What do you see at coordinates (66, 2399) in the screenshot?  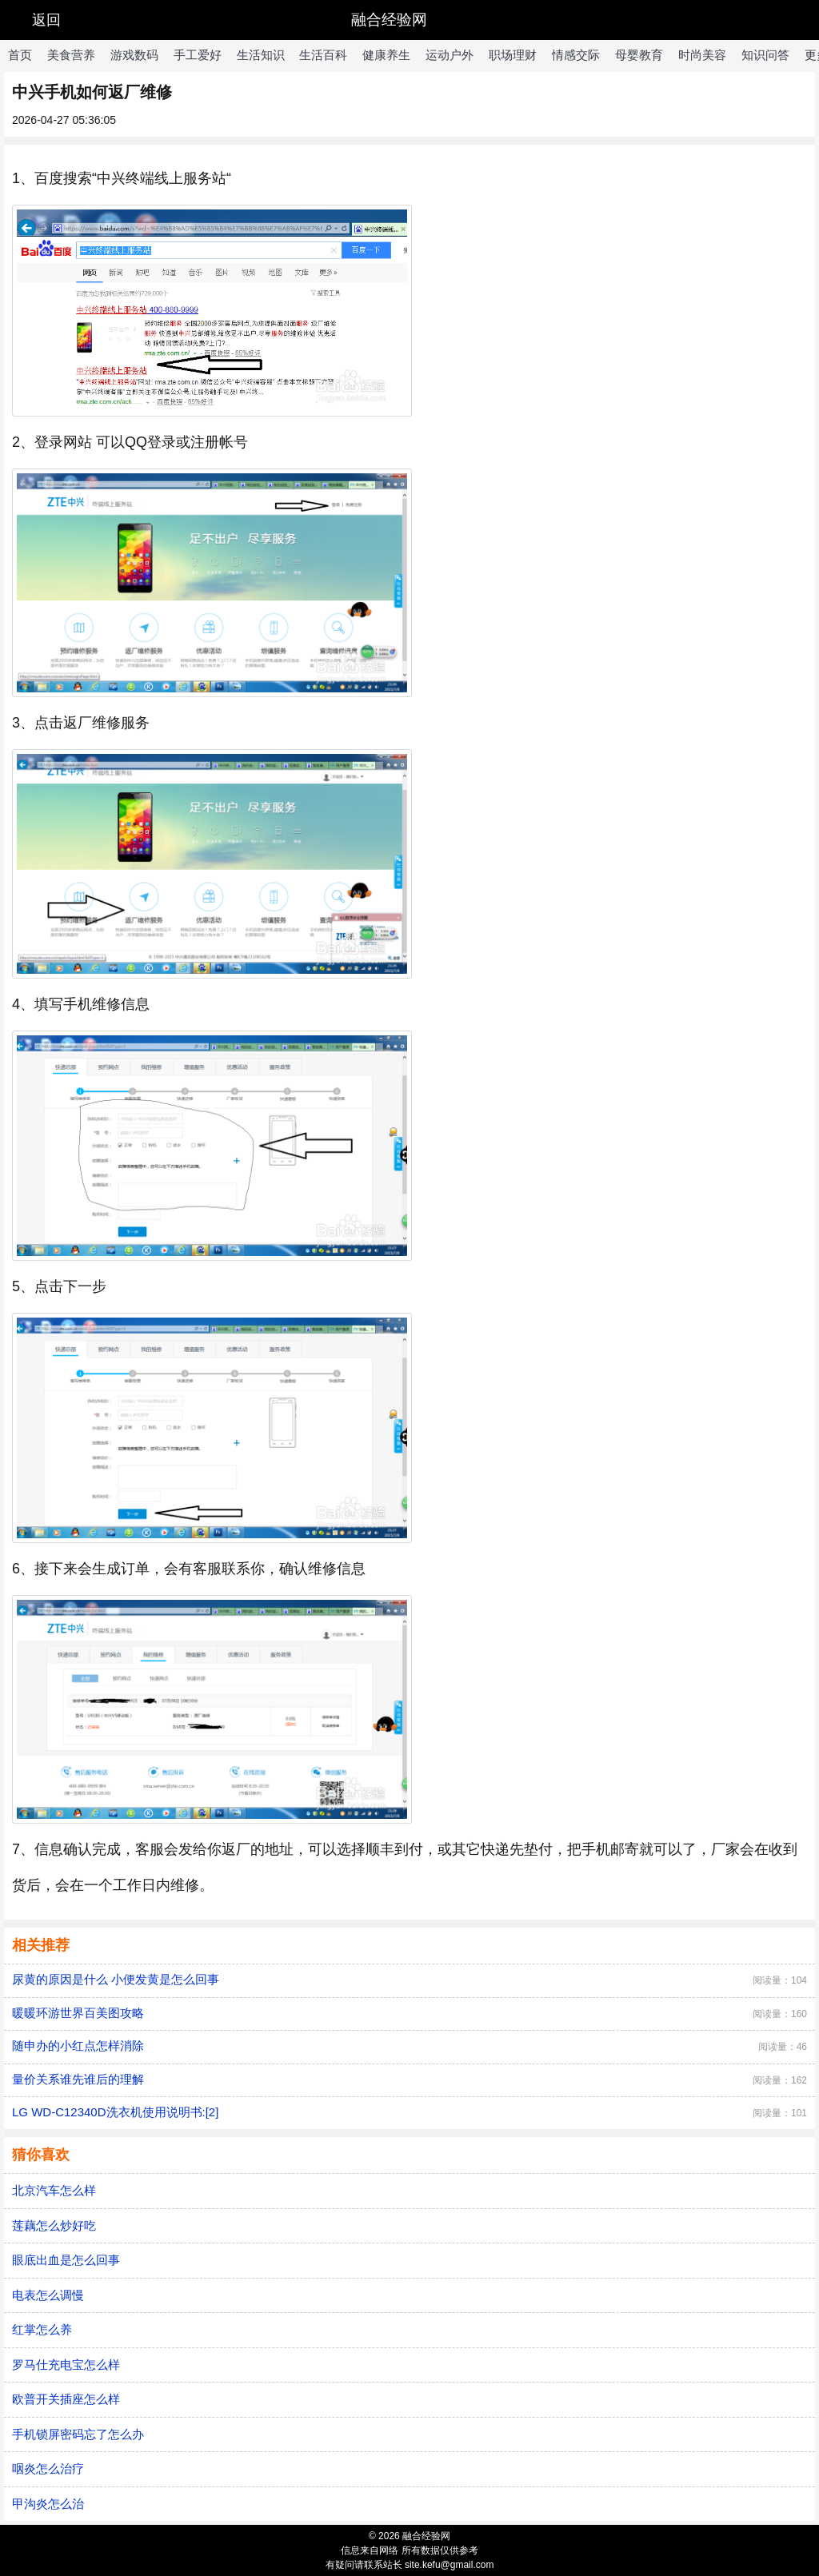 I see `欧普开关插座怎么样` at bounding box center [66, 2399].